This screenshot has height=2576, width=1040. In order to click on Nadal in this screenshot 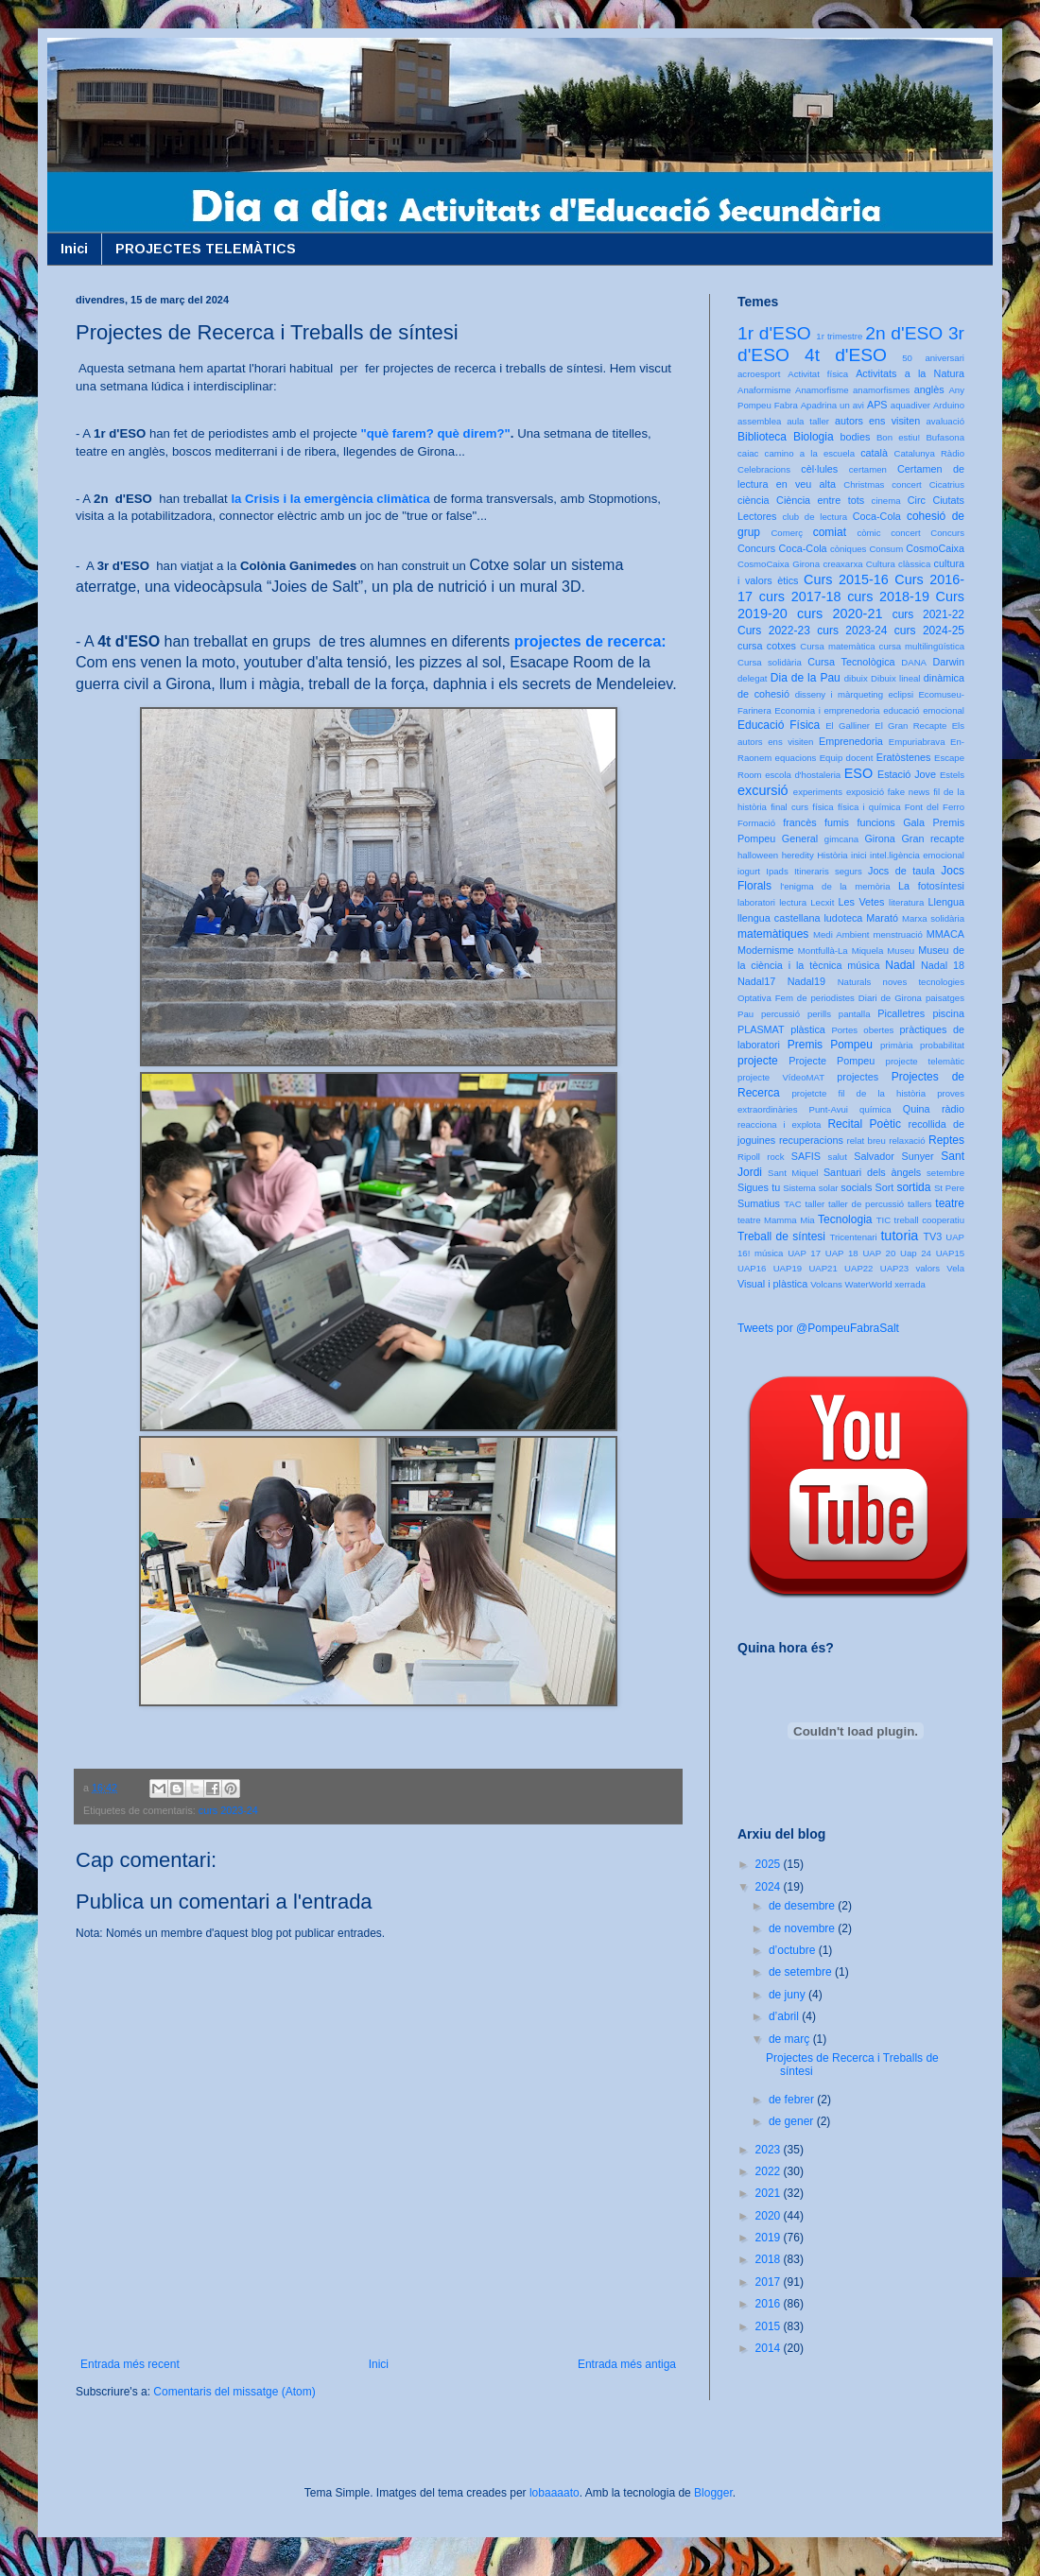, I will do `click(899, 965)`.